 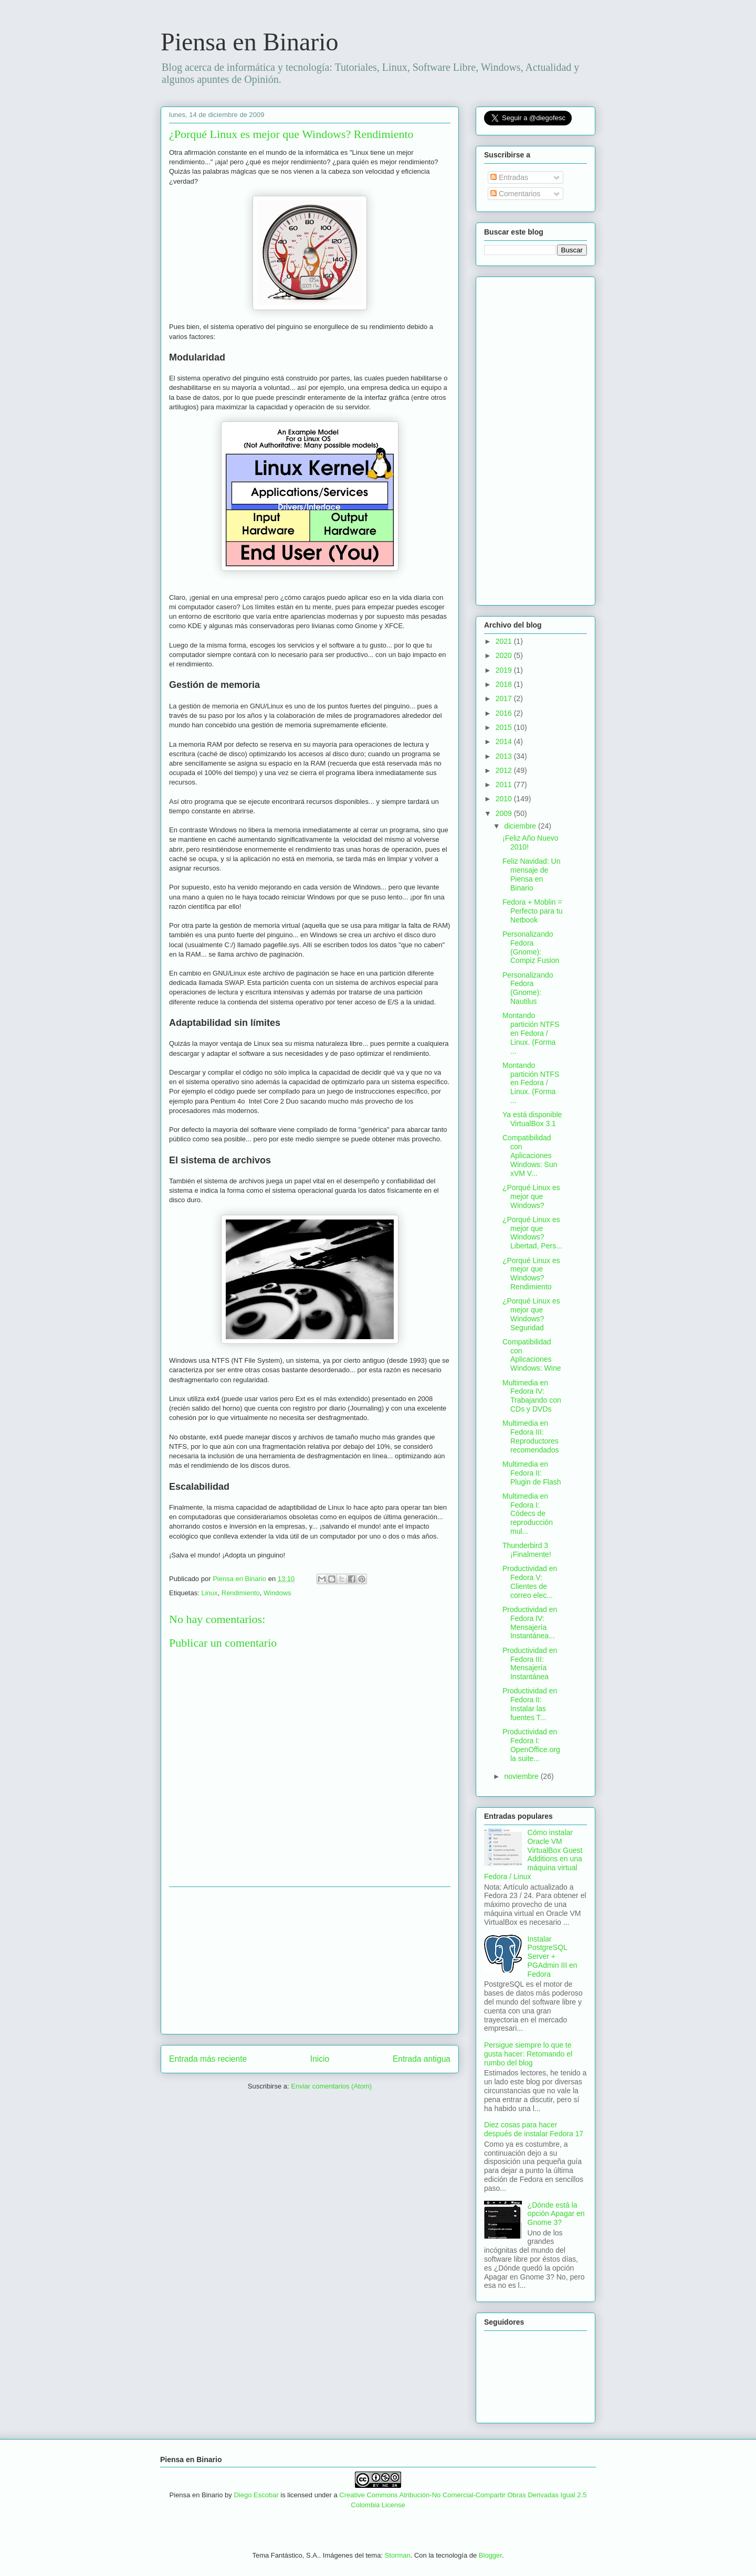 I want to click on Comentarios, so click(x=515, y=193).